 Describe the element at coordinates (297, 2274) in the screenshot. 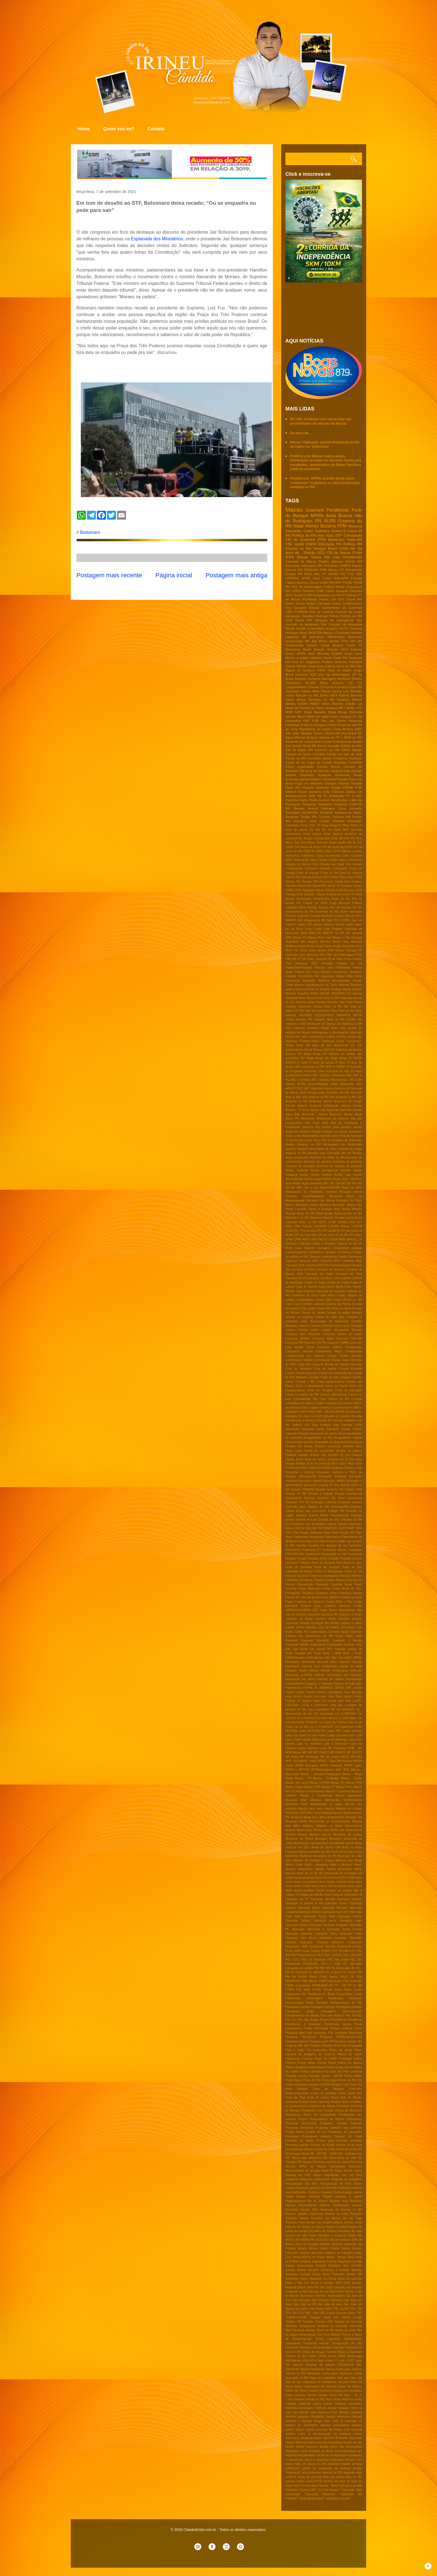

I see `Senadora Zenaide` at that location.